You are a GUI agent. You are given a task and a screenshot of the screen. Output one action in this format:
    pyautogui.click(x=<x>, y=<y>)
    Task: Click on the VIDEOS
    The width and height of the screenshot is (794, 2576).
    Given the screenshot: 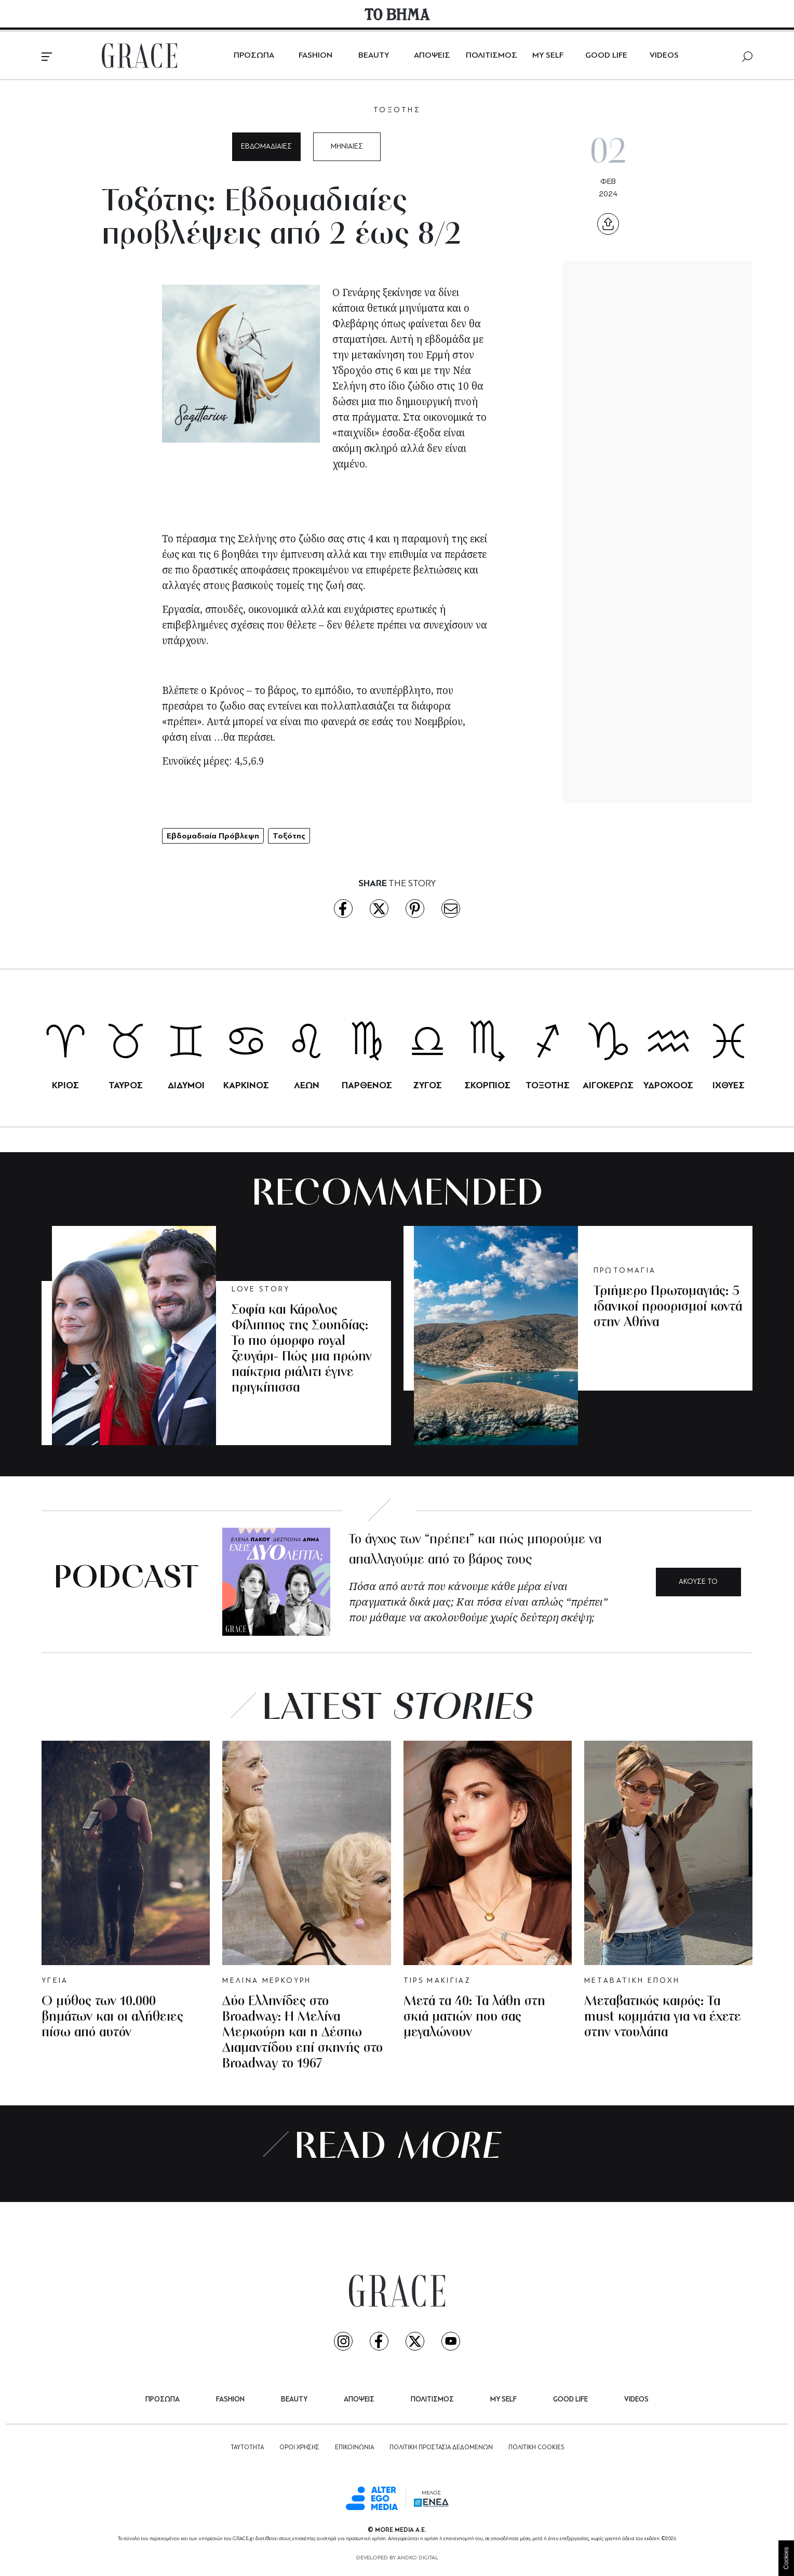 What is the action you would take?
    pyautogui.click(x=664, y=55)
    